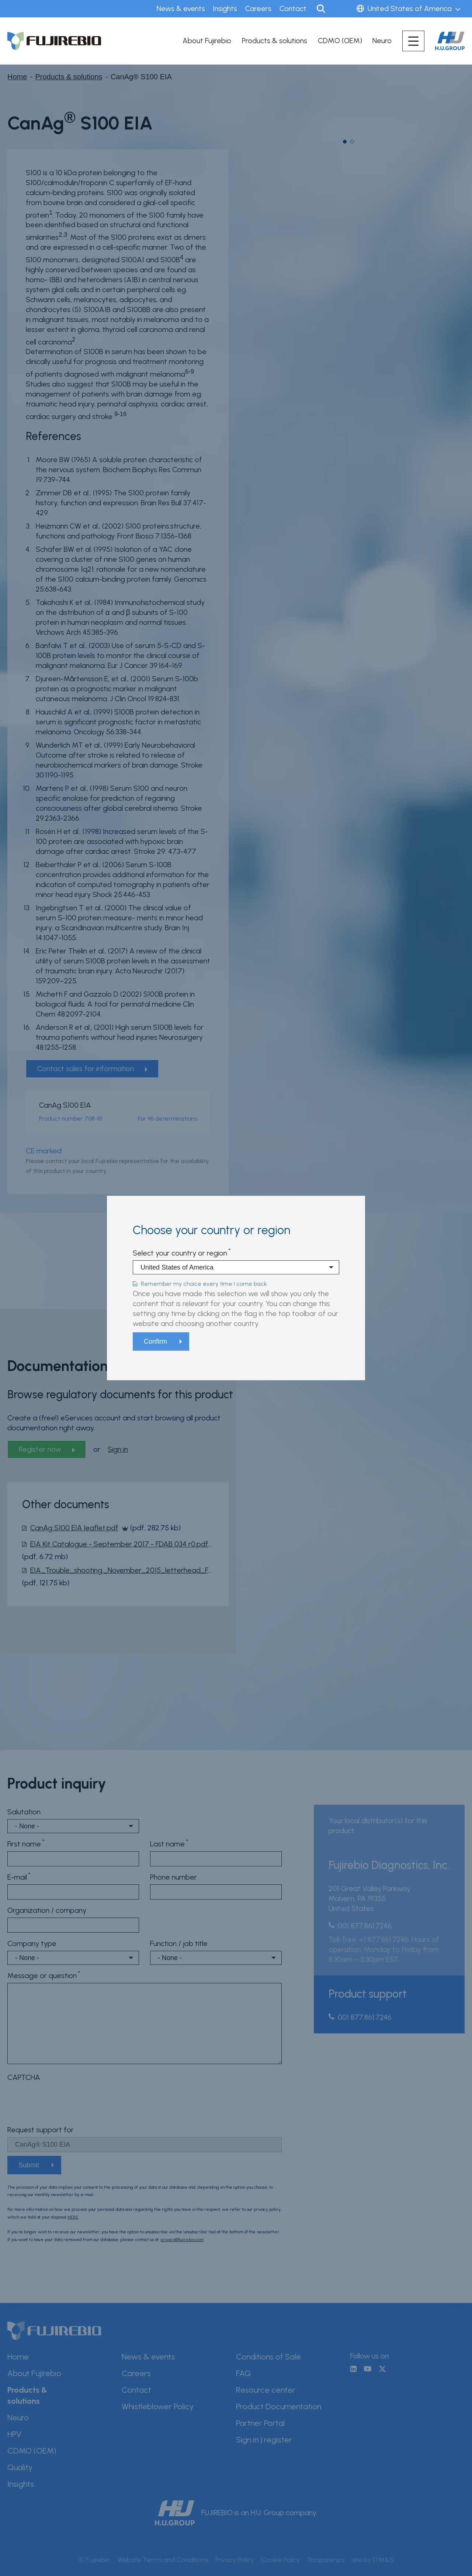 Image resolution: width=472 pixels, height=2576 pixels. Describe the element at coordinates (181, 8) in the screenshot. I see `News & events` at that location.